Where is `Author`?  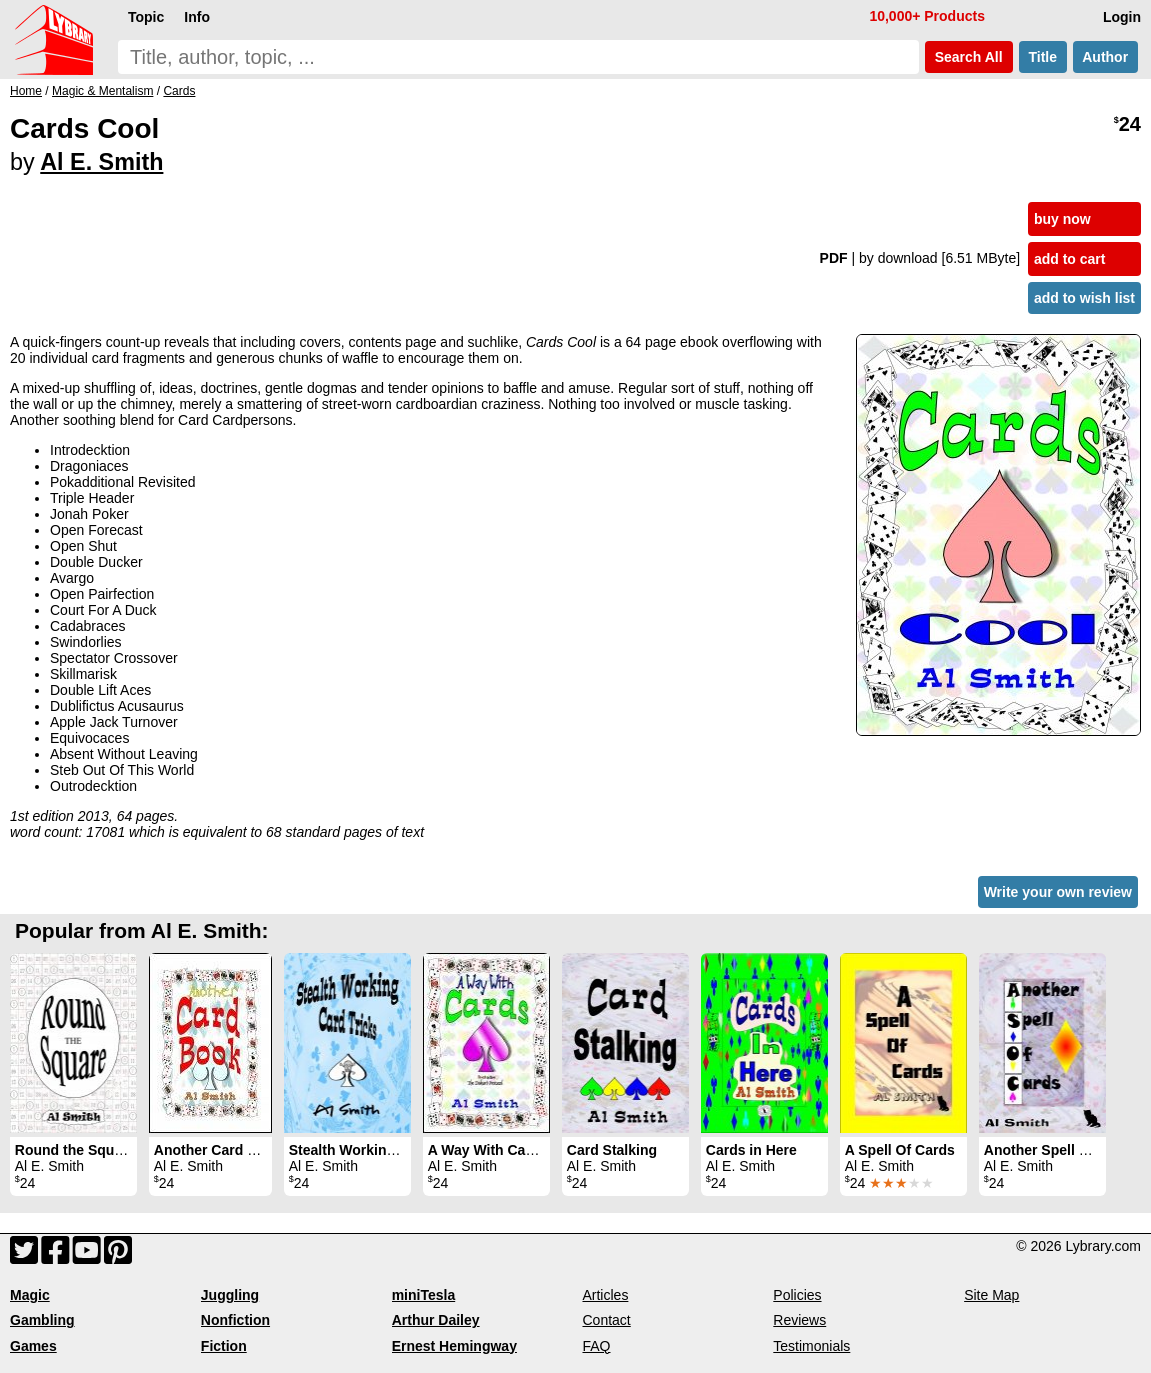 Author is located at coordinates (1105, 57).